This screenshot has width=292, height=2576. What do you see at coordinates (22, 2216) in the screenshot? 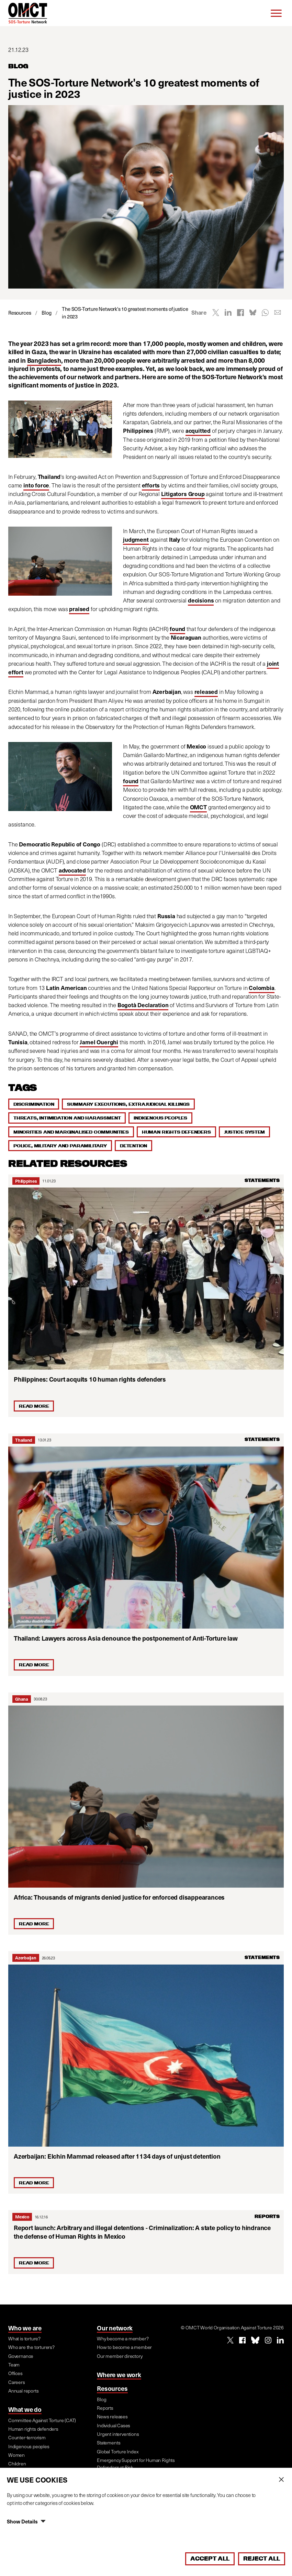
I see `Mexico` at bounding box center [22, 2216].